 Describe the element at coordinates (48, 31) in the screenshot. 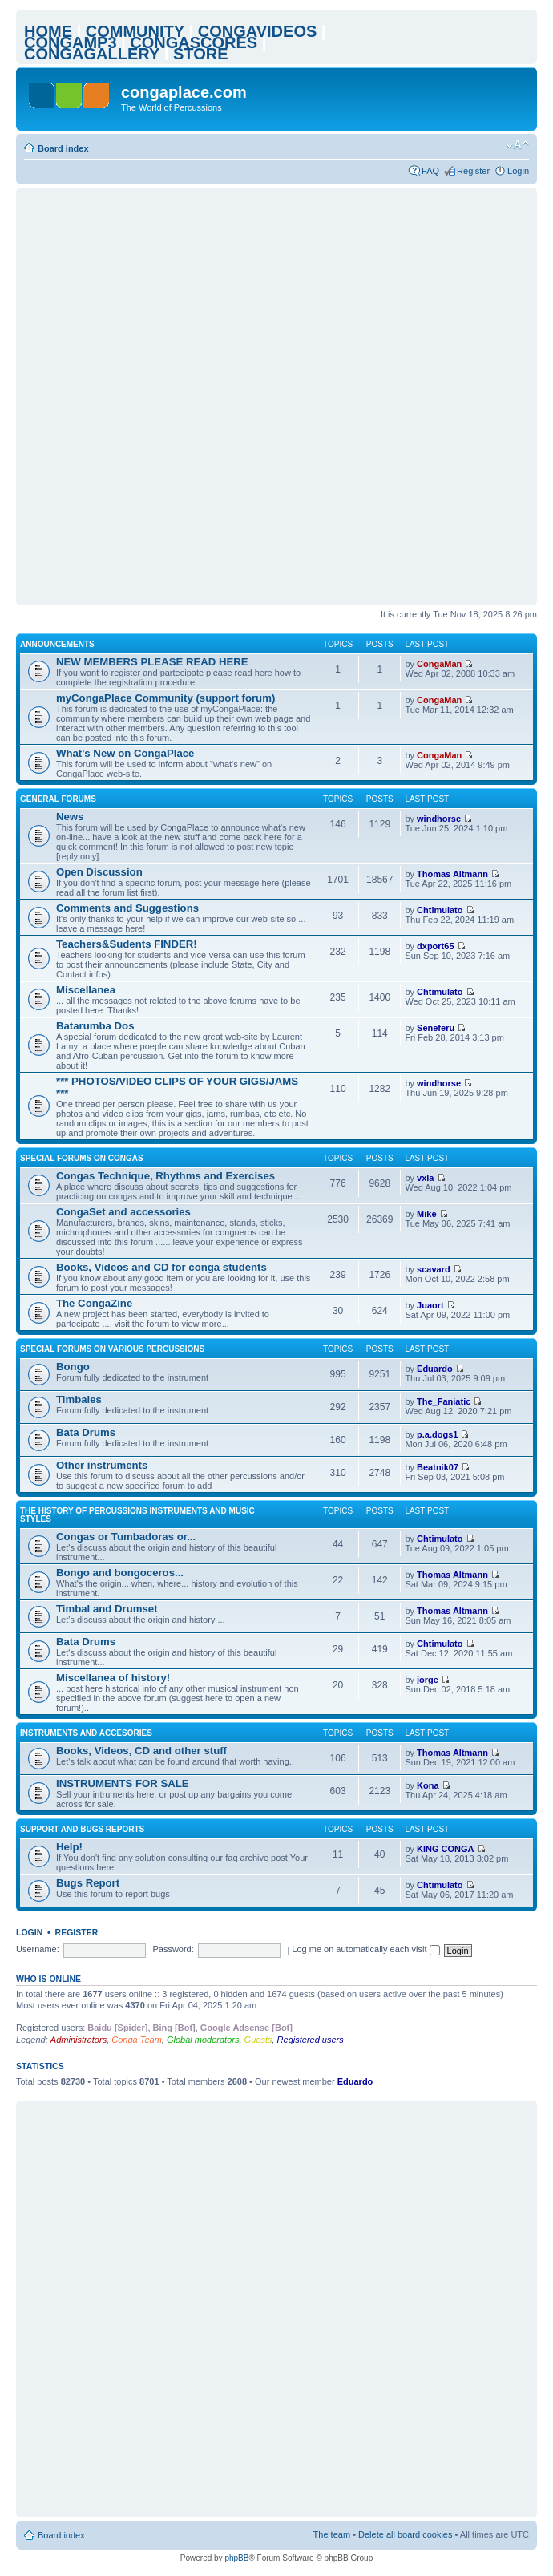

I see `HOME` at that location.